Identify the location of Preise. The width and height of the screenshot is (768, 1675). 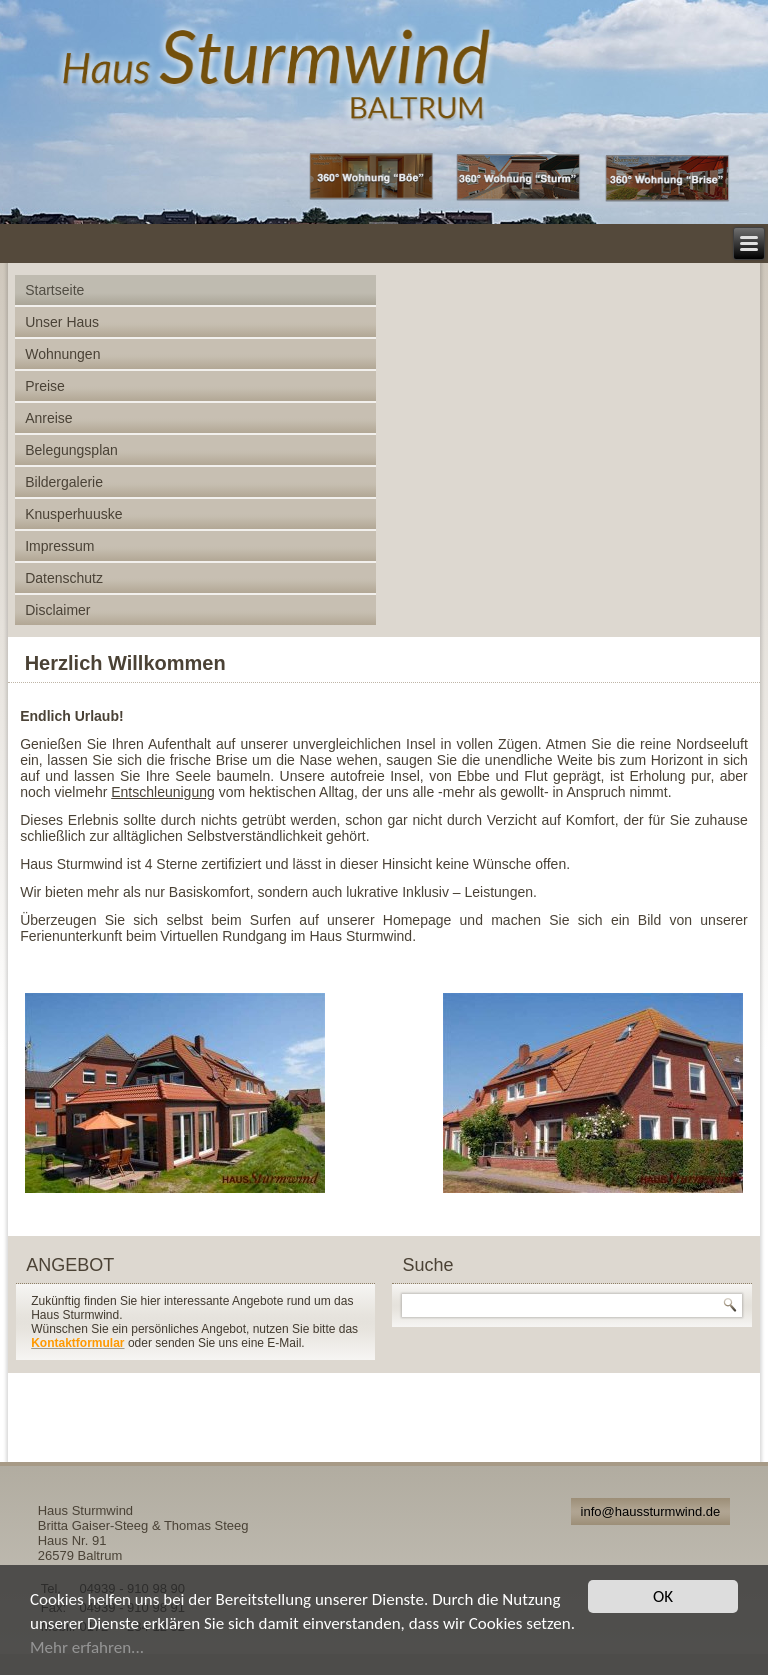
(45, 386).